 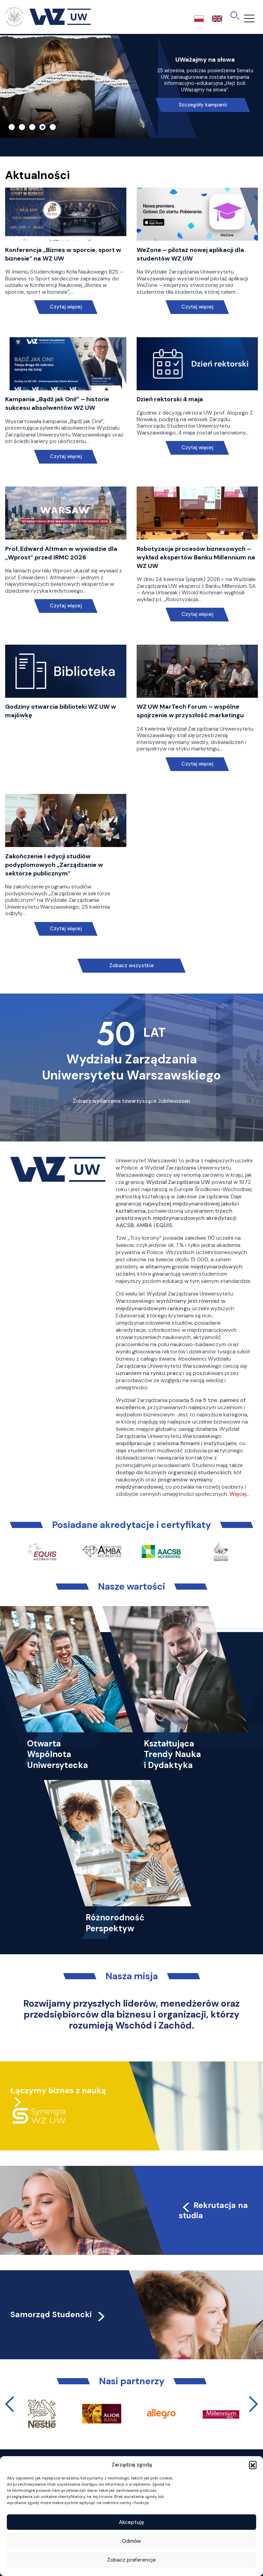 What do you see at coordinates (196, 557) in the screenshot?
I see `Robotyzacja procesów biznesowych – wykład ekspertów Banku Millennium na WZ UW` at bounding box center [196, 557].